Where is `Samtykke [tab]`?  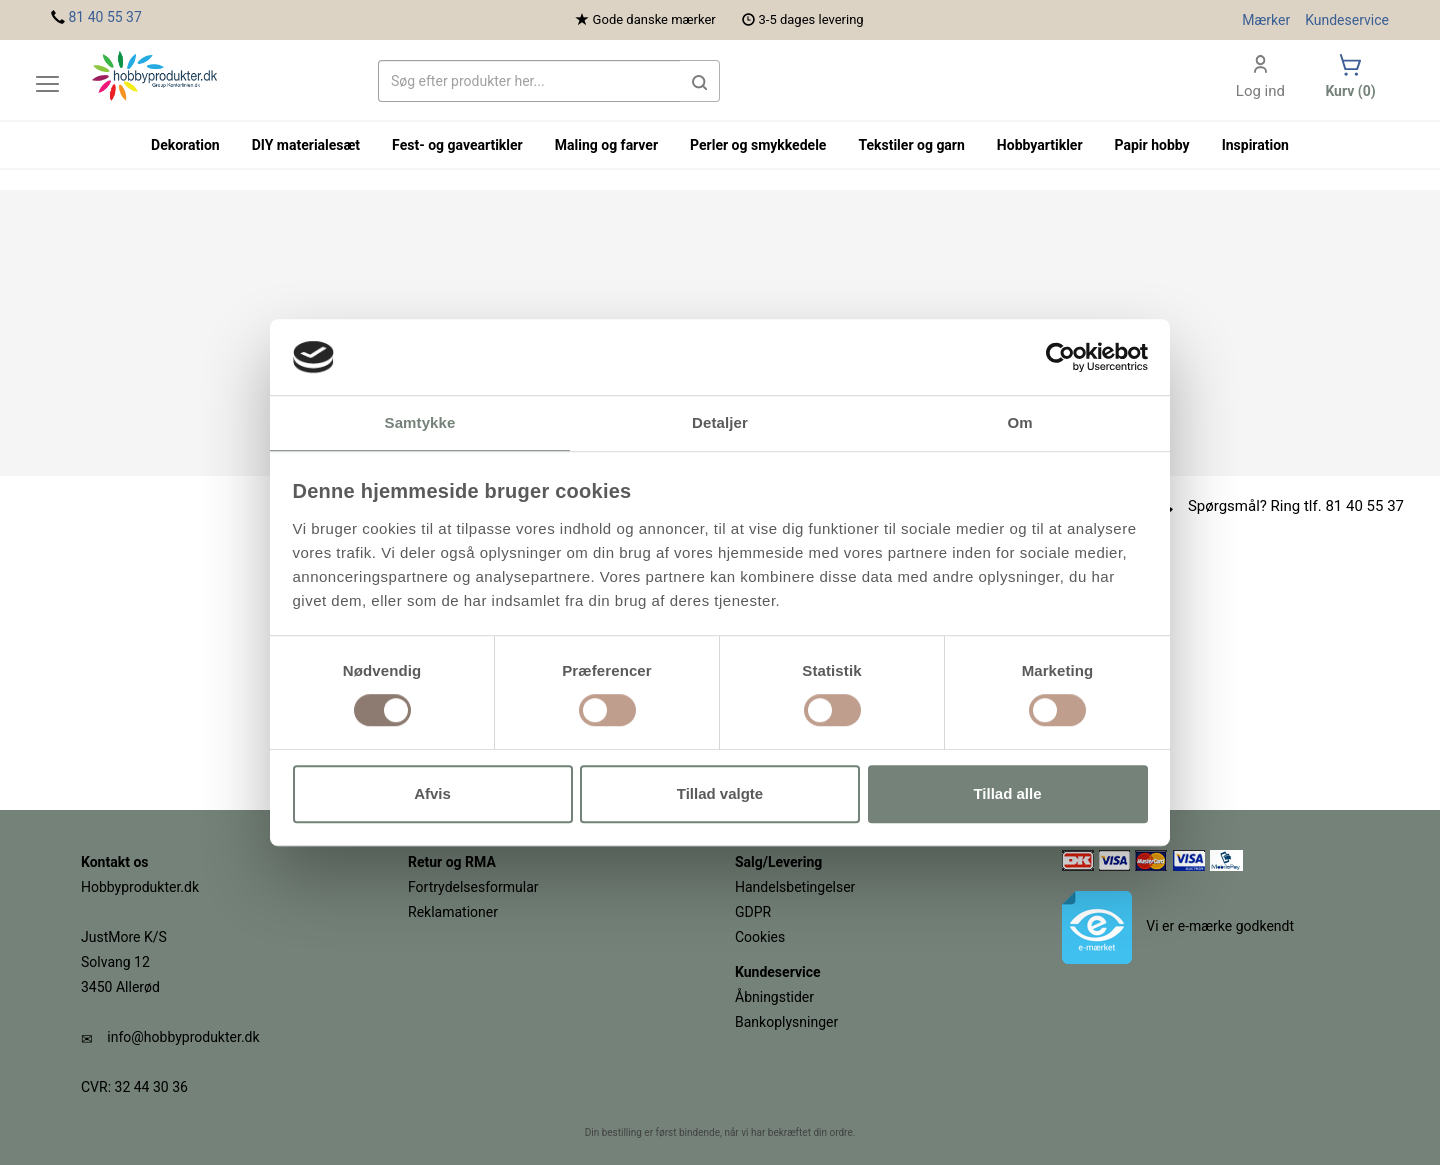 Samtykke [tab] is located at coordinates (420, 423).